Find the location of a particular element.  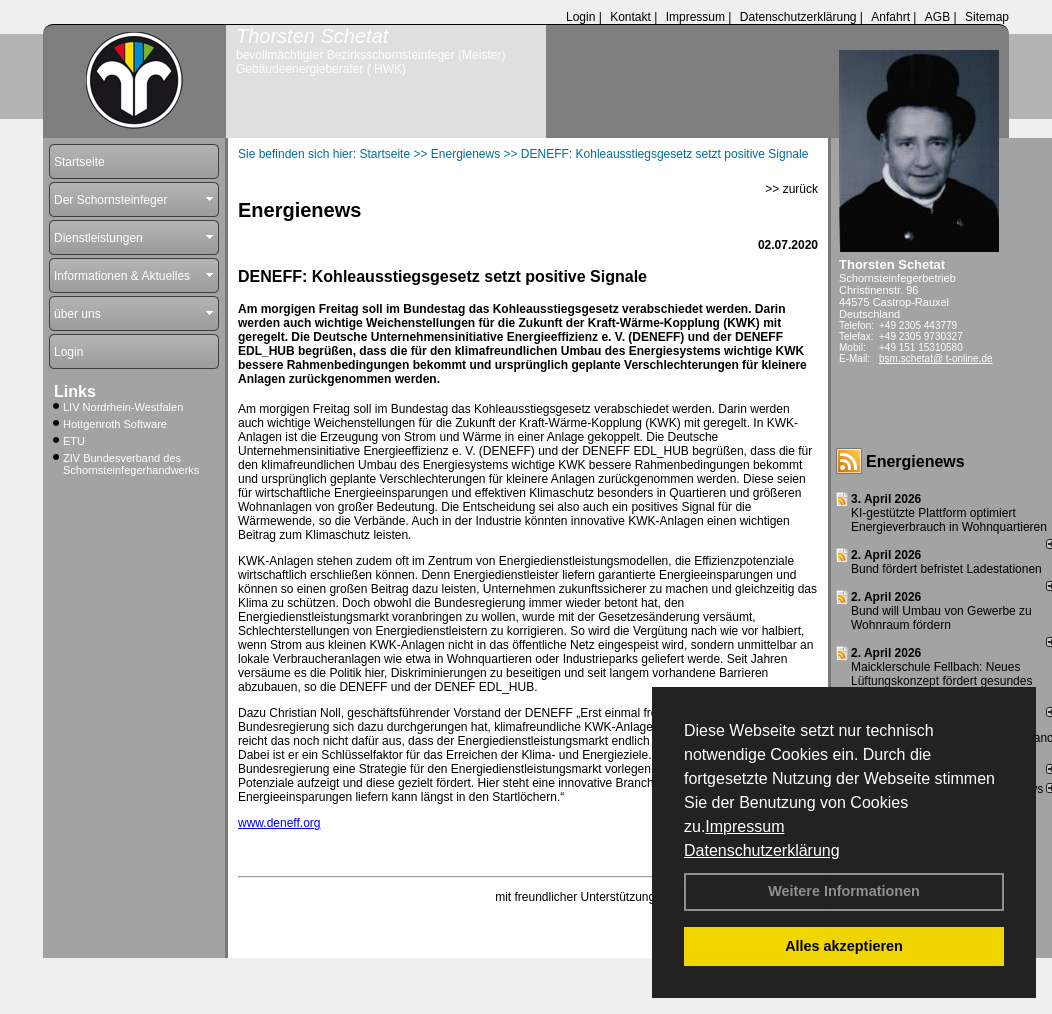

Alles akzeptieren [button] is located at coordinates (844, 946).